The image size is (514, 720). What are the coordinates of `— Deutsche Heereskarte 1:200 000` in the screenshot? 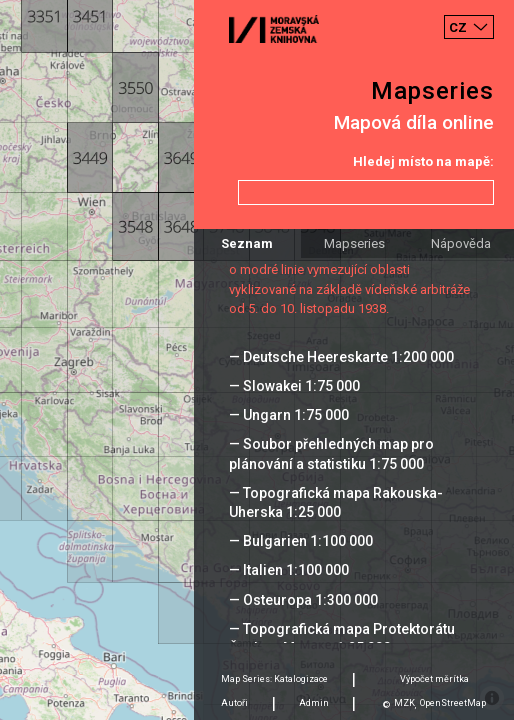 It's located at (341, 357).